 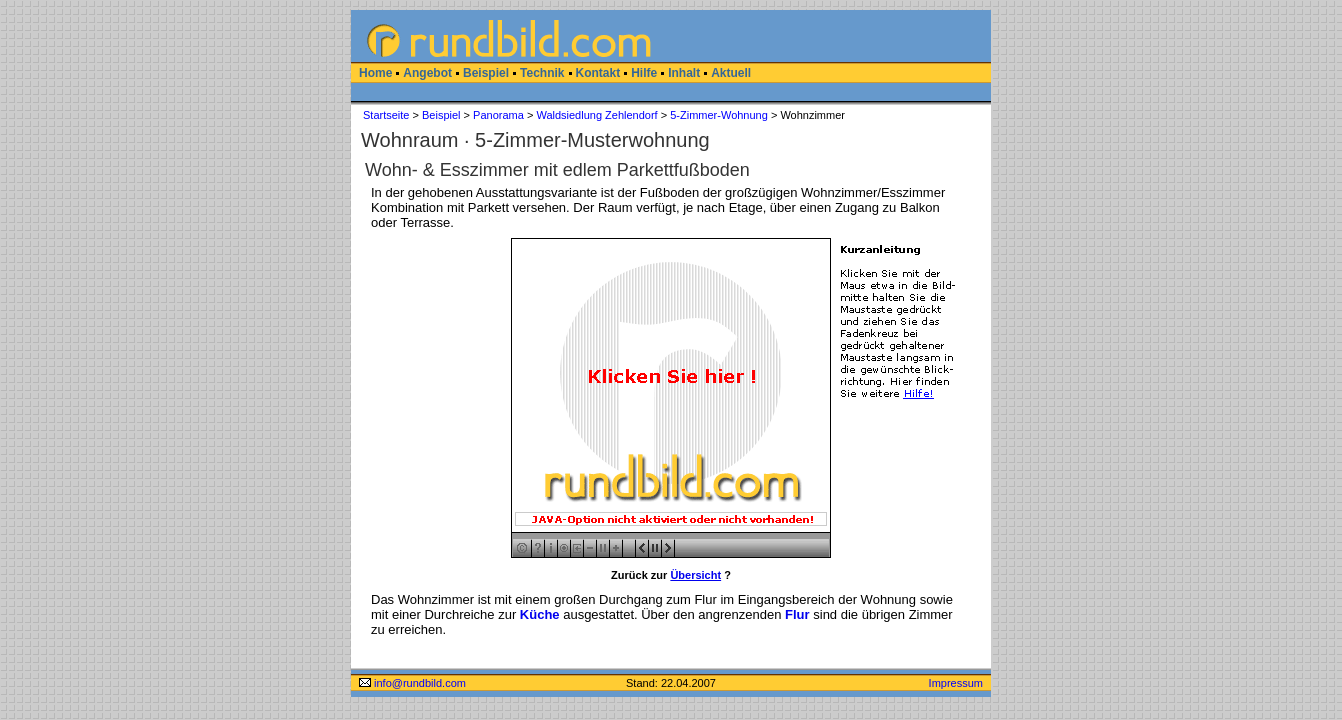 I want to click on info@rundbild.com, so click(x=412, y=683).